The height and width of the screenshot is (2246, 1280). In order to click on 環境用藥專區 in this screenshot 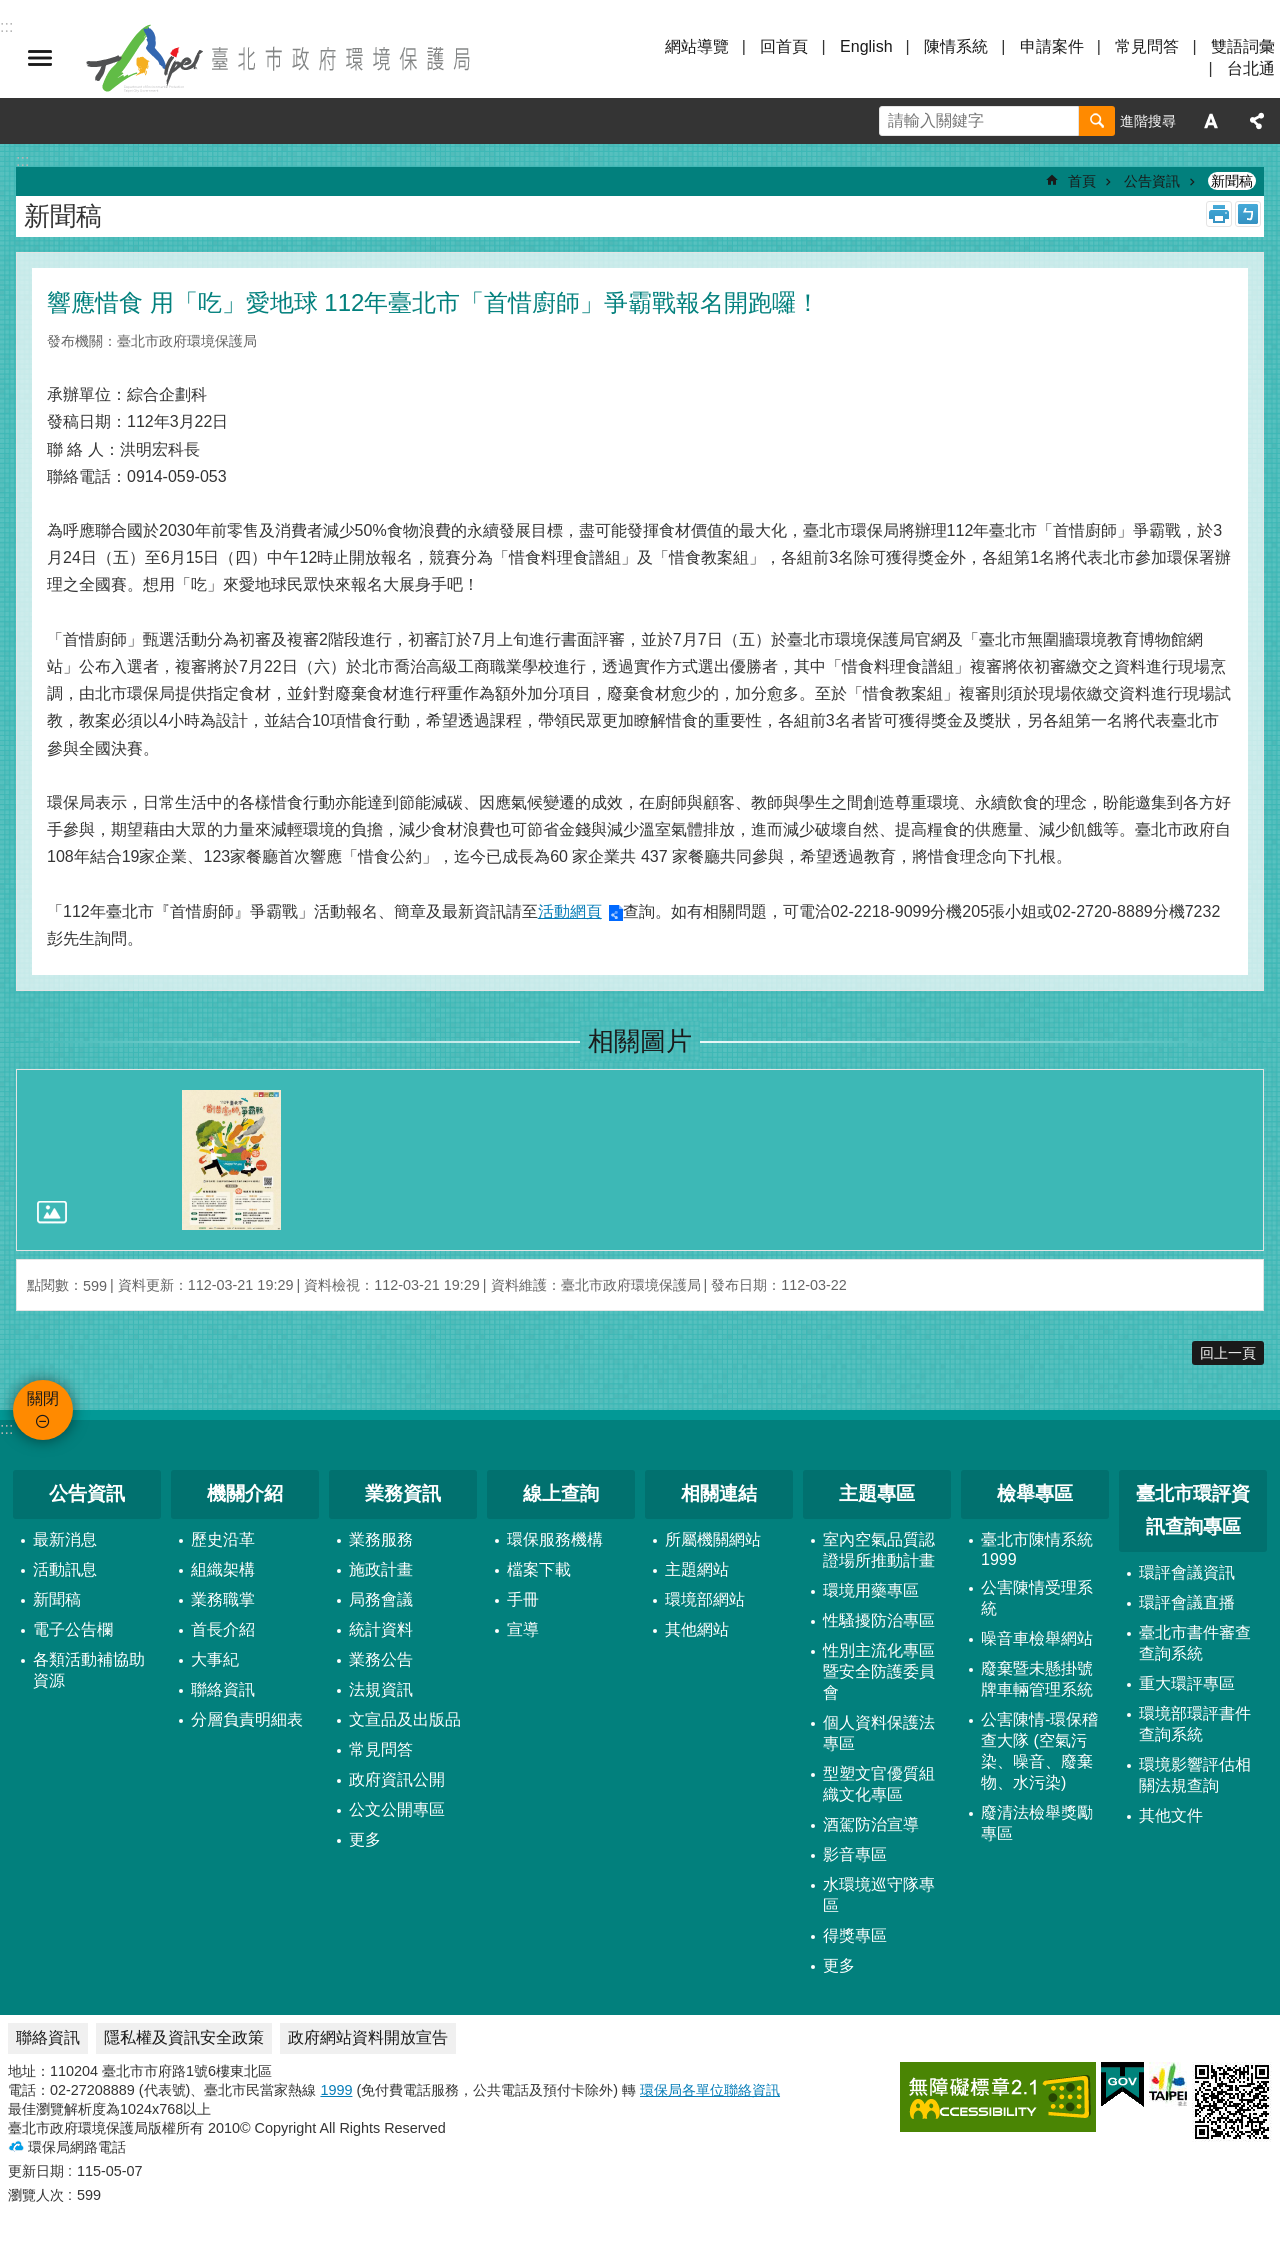, I will do `click(871, 1590)`.